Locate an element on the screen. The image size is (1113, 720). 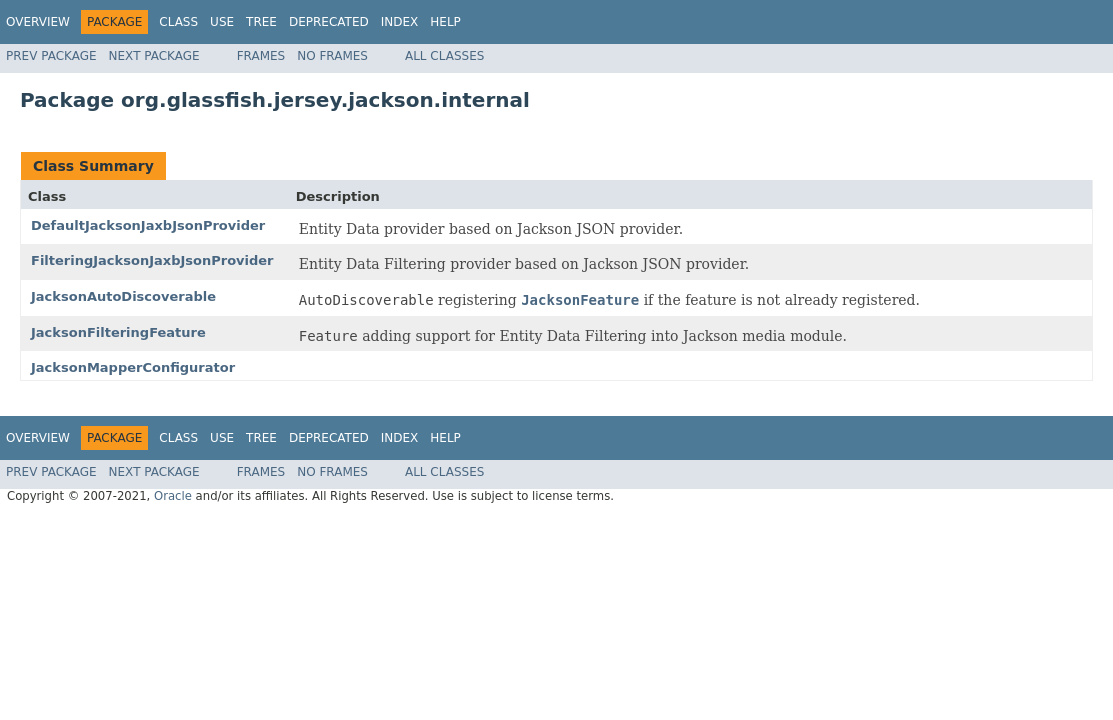
Oracle is located at coordinates (173, 496).